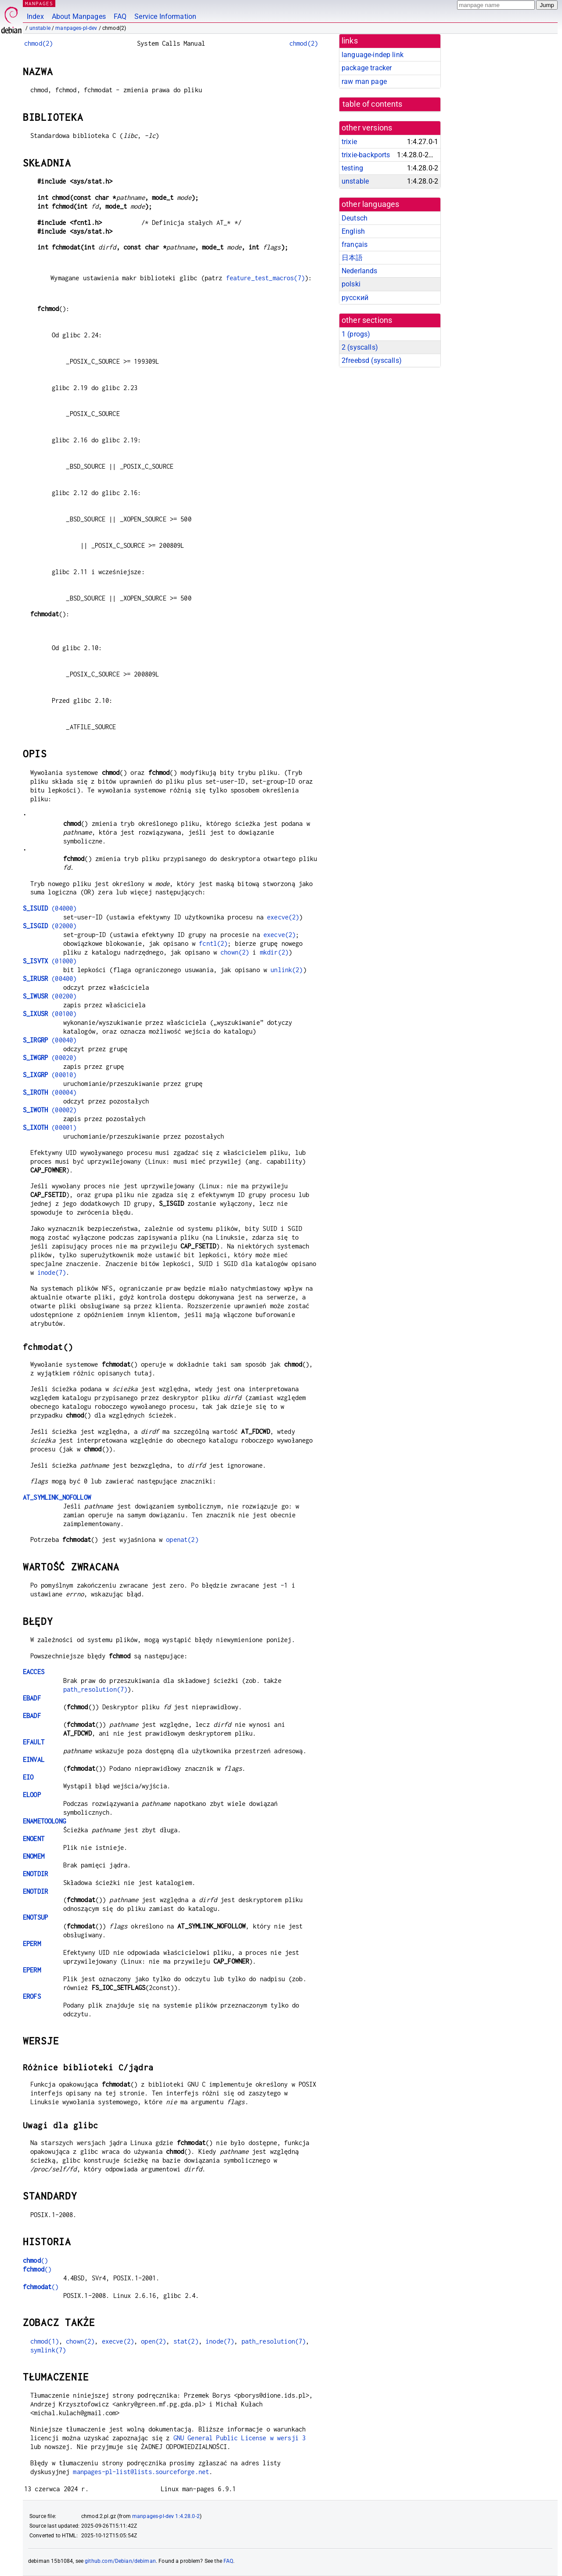 The height and width of the screenshot is (2576, 562). Describe the element at coordinates (356, 334) in the screenshot. I see `1 ()` at that location.